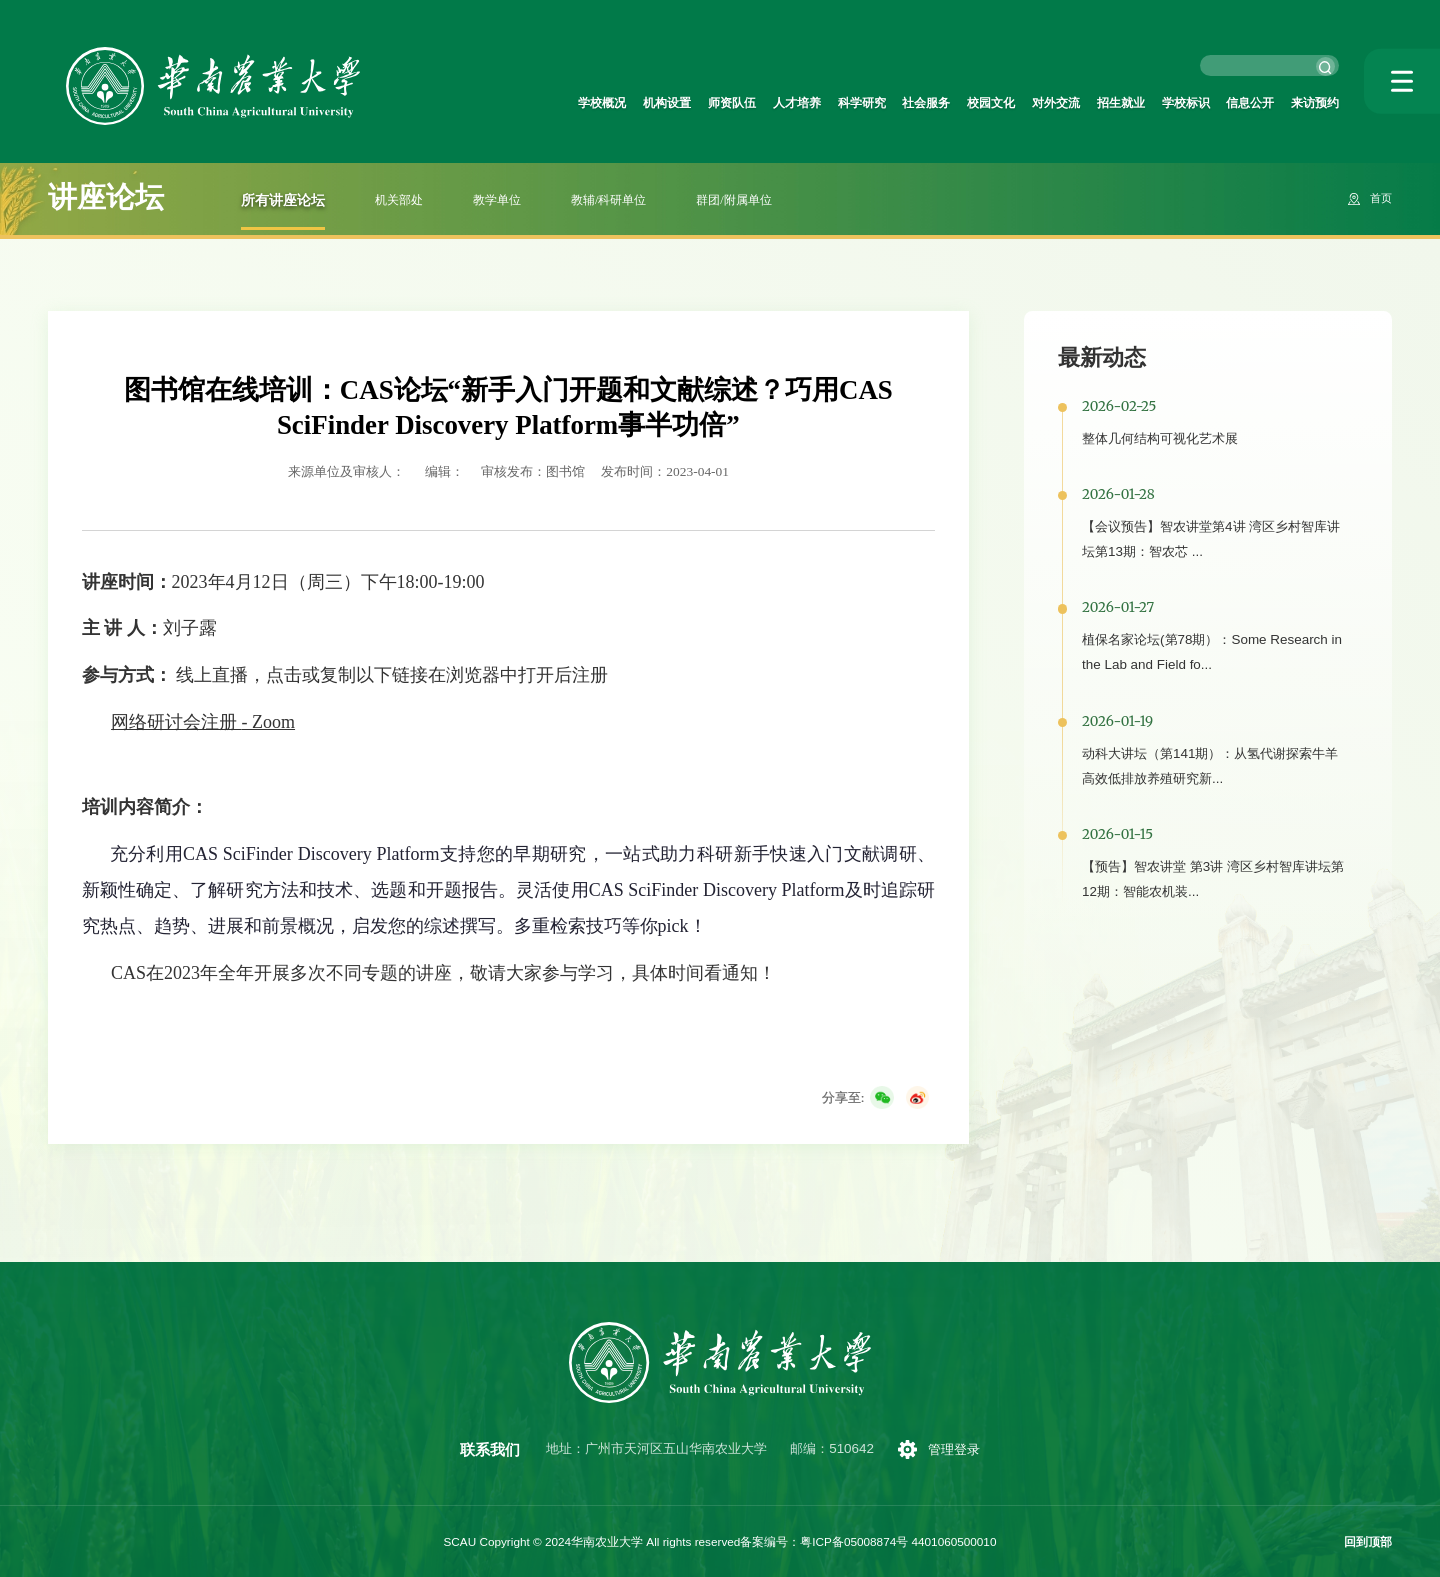 The image size is (1440, 1577). I want to click on 信息公开, so click(1232, 104).